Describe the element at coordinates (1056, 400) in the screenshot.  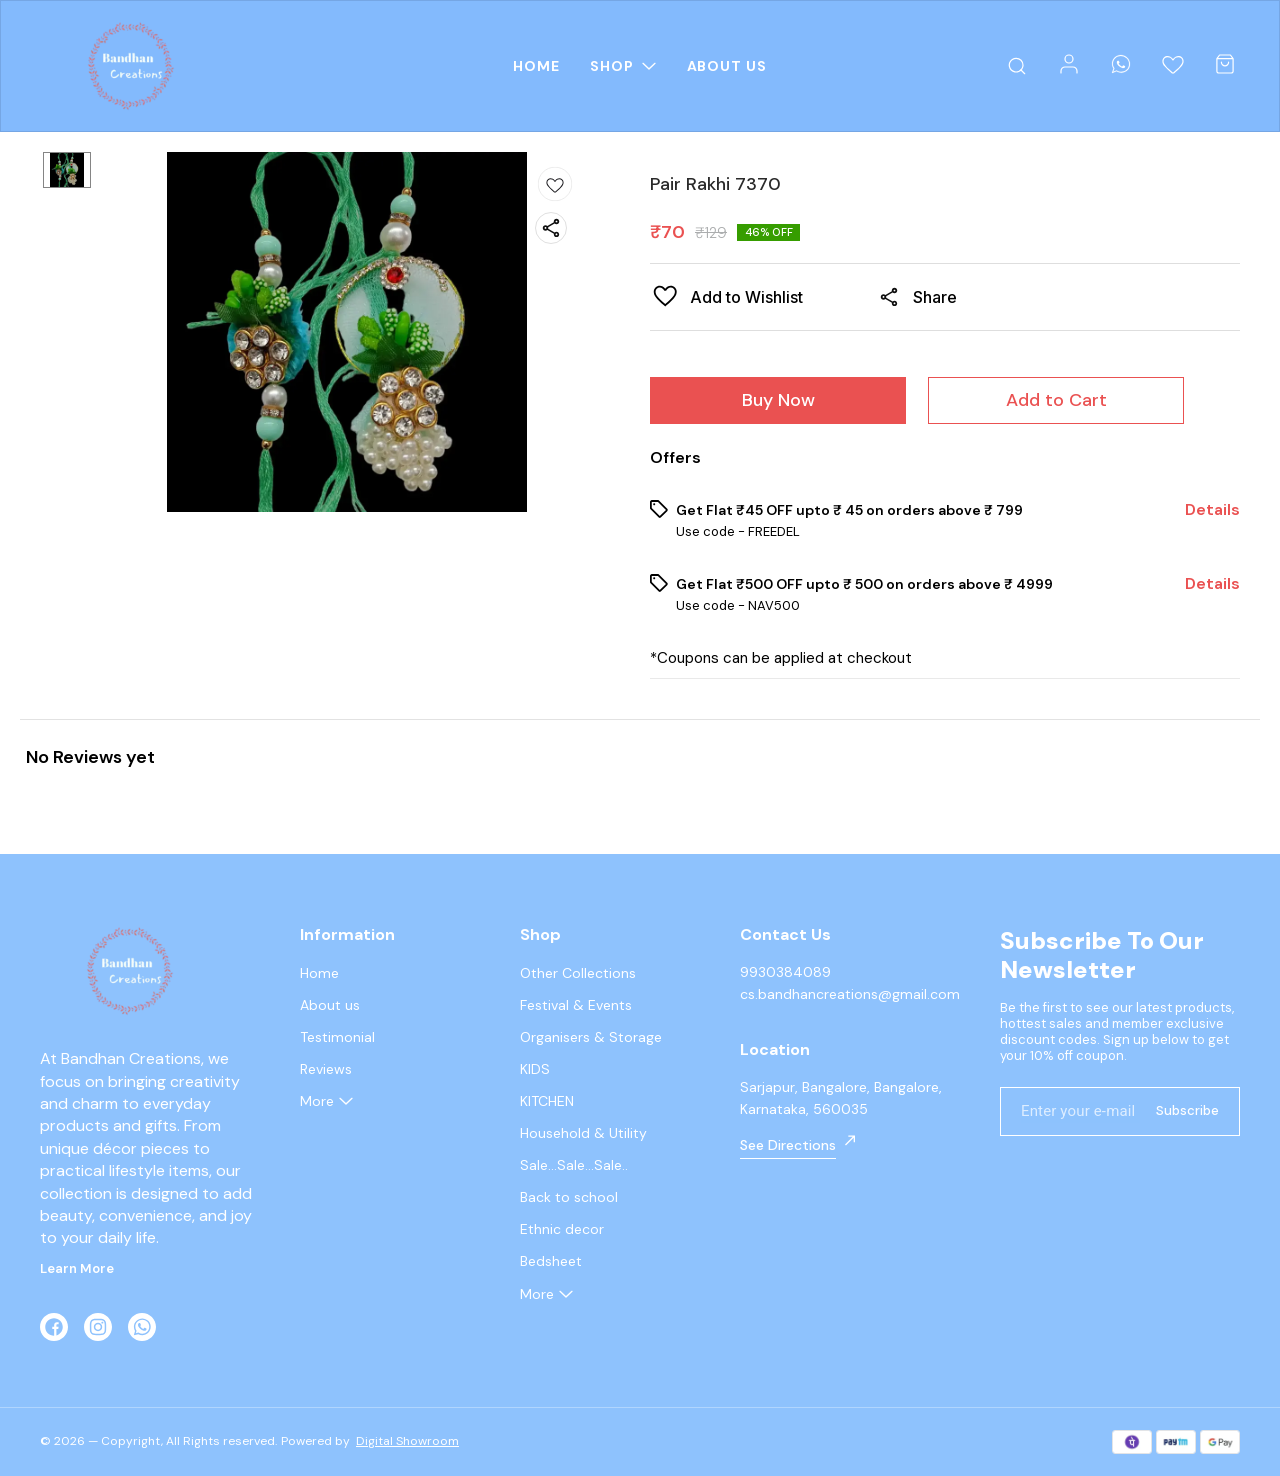
I see `Add to Cart` at that location.